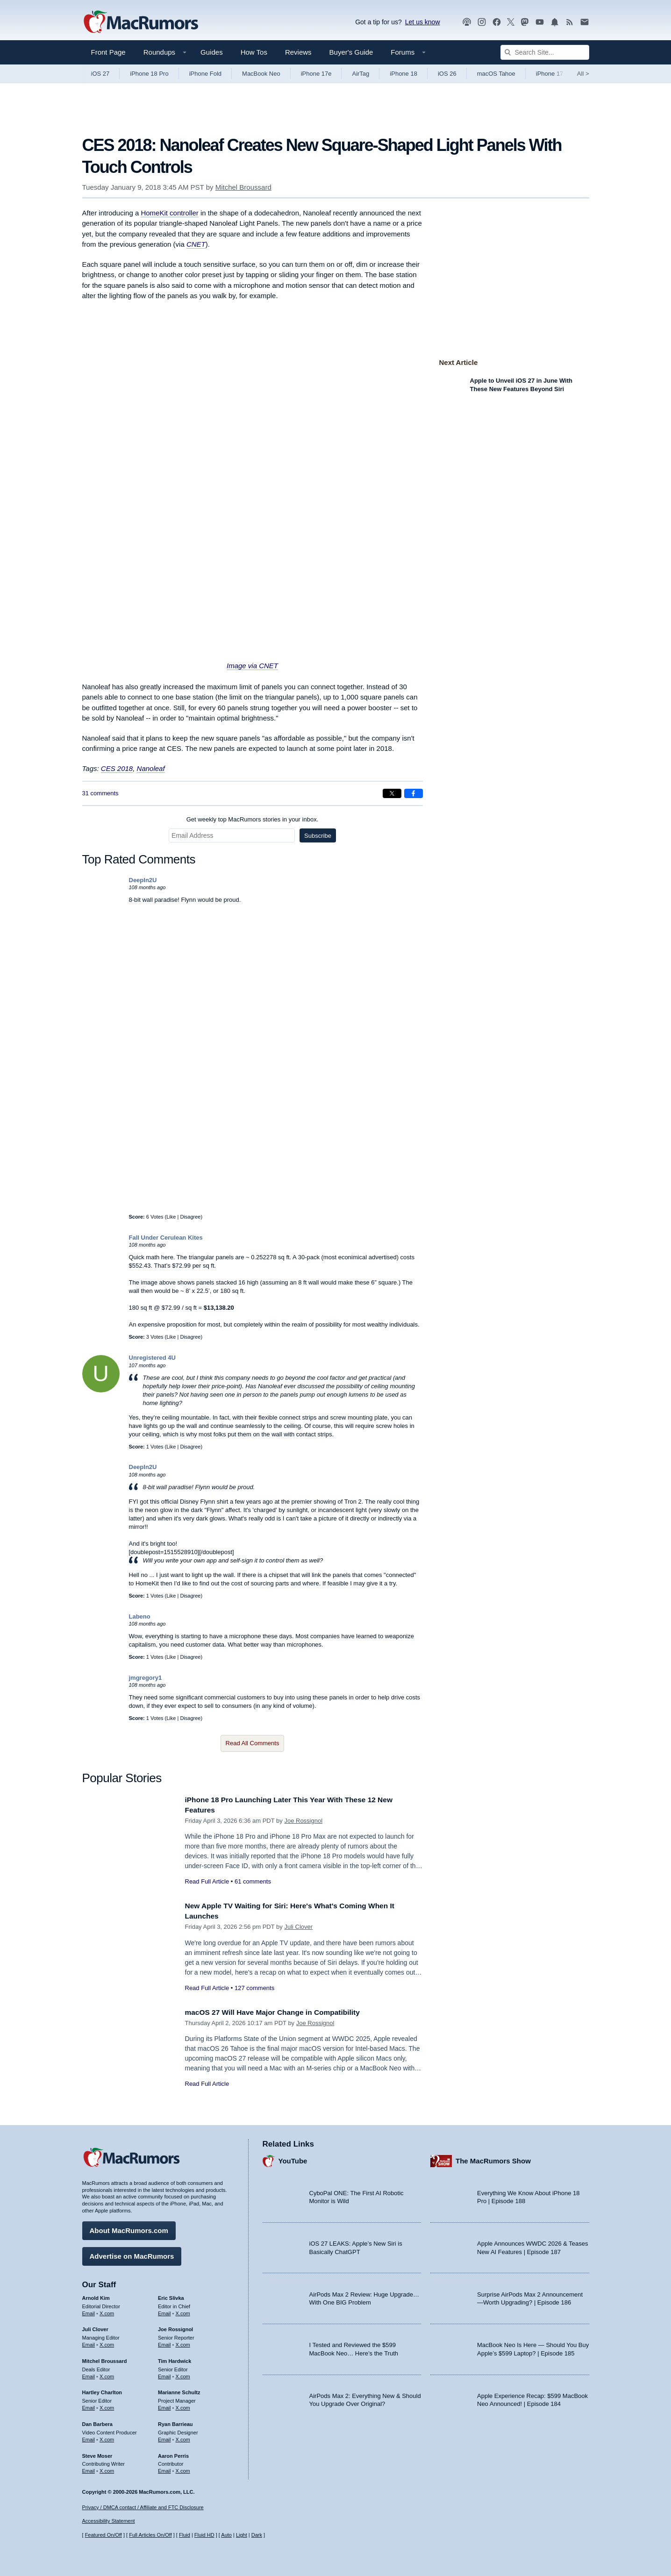 The height and width of the screenshot is (2576, 671). What do you see at coordinates (184, 2535) in the screenshot?
I see `Fluid [Toggle Fluid content sizing on or off]` at bounding box center [184, 2535].